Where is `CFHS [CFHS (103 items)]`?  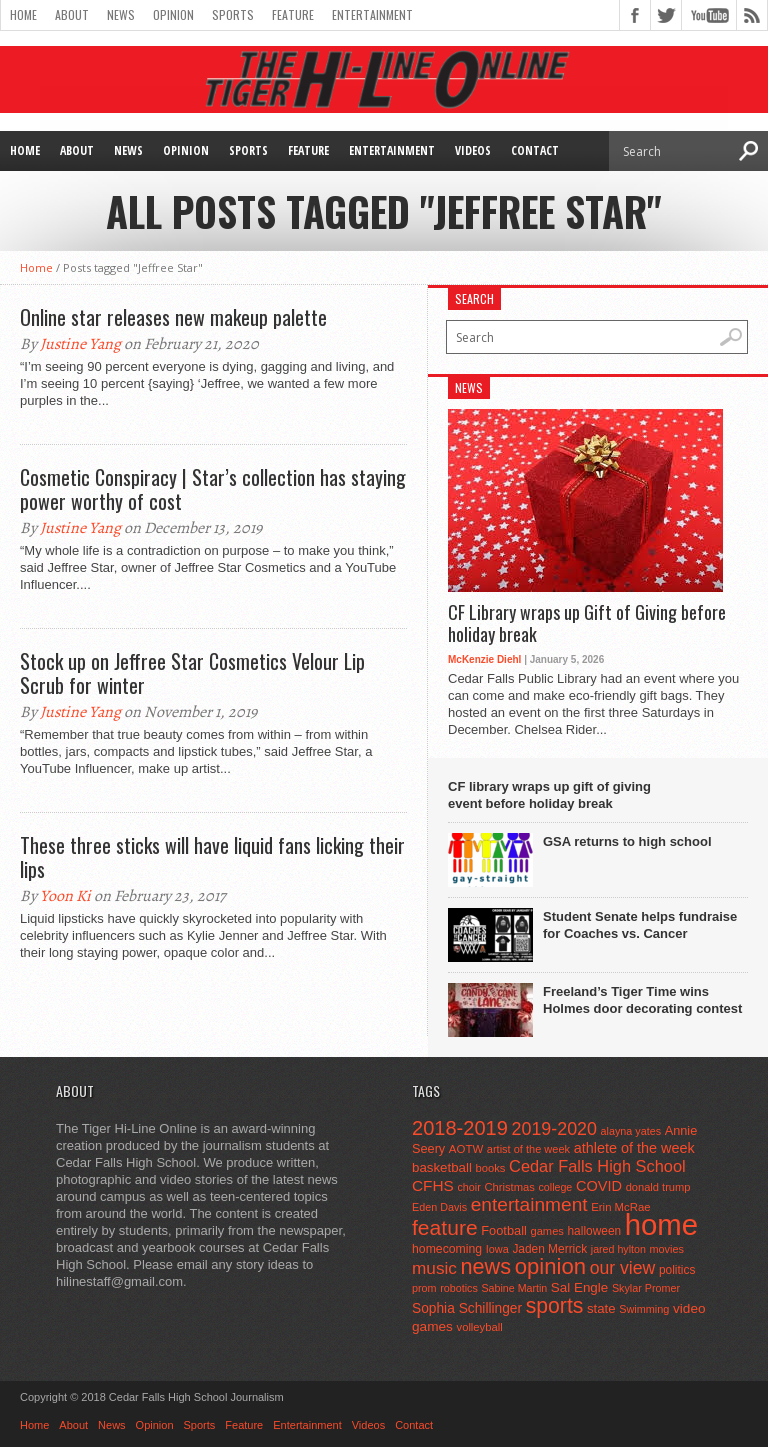 CFHS [CFHS (103 items)] is located at coordinates (433, 1185).